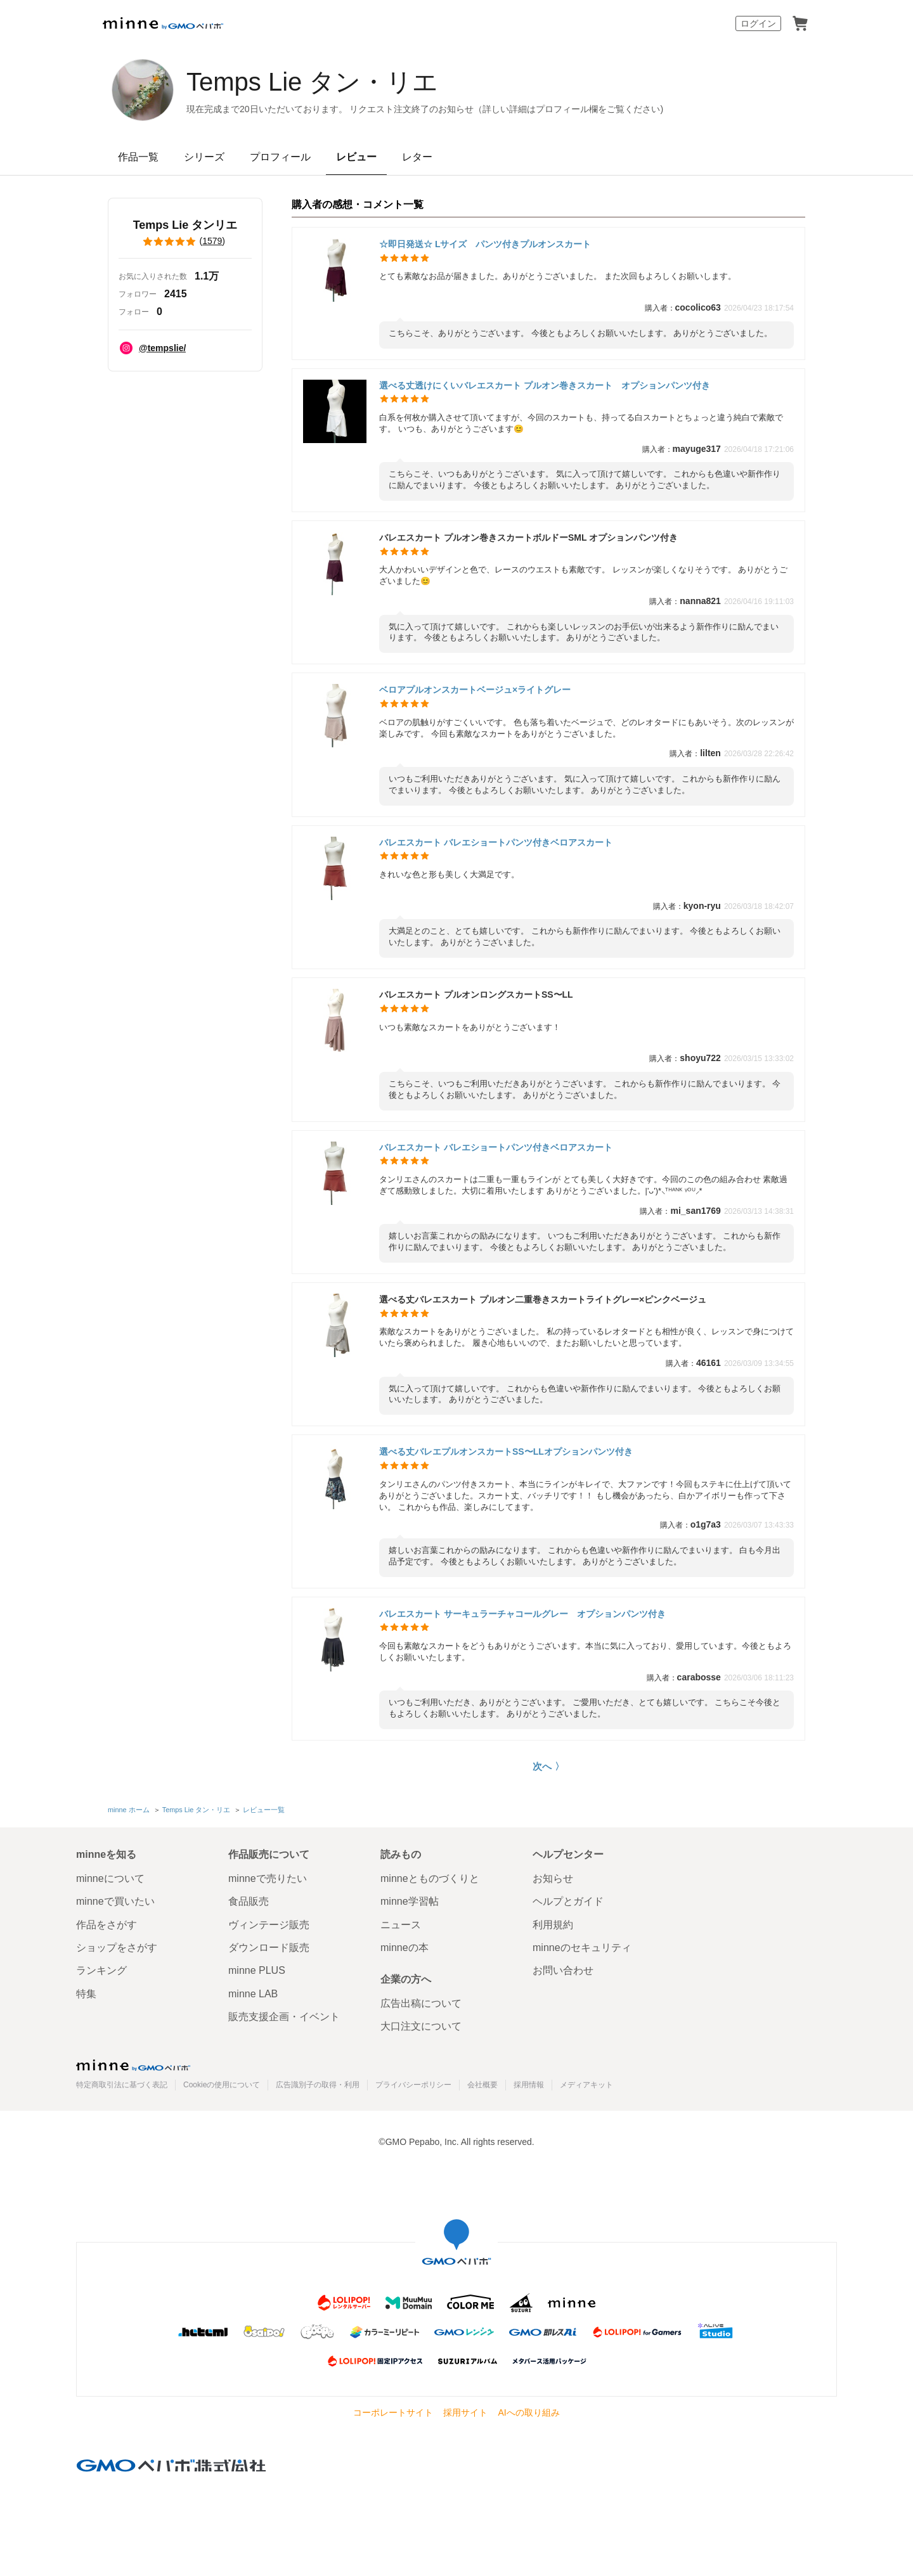  Describe the element at coordinates (101, 1970) in the screenshot. I see `ランキング` at that location.